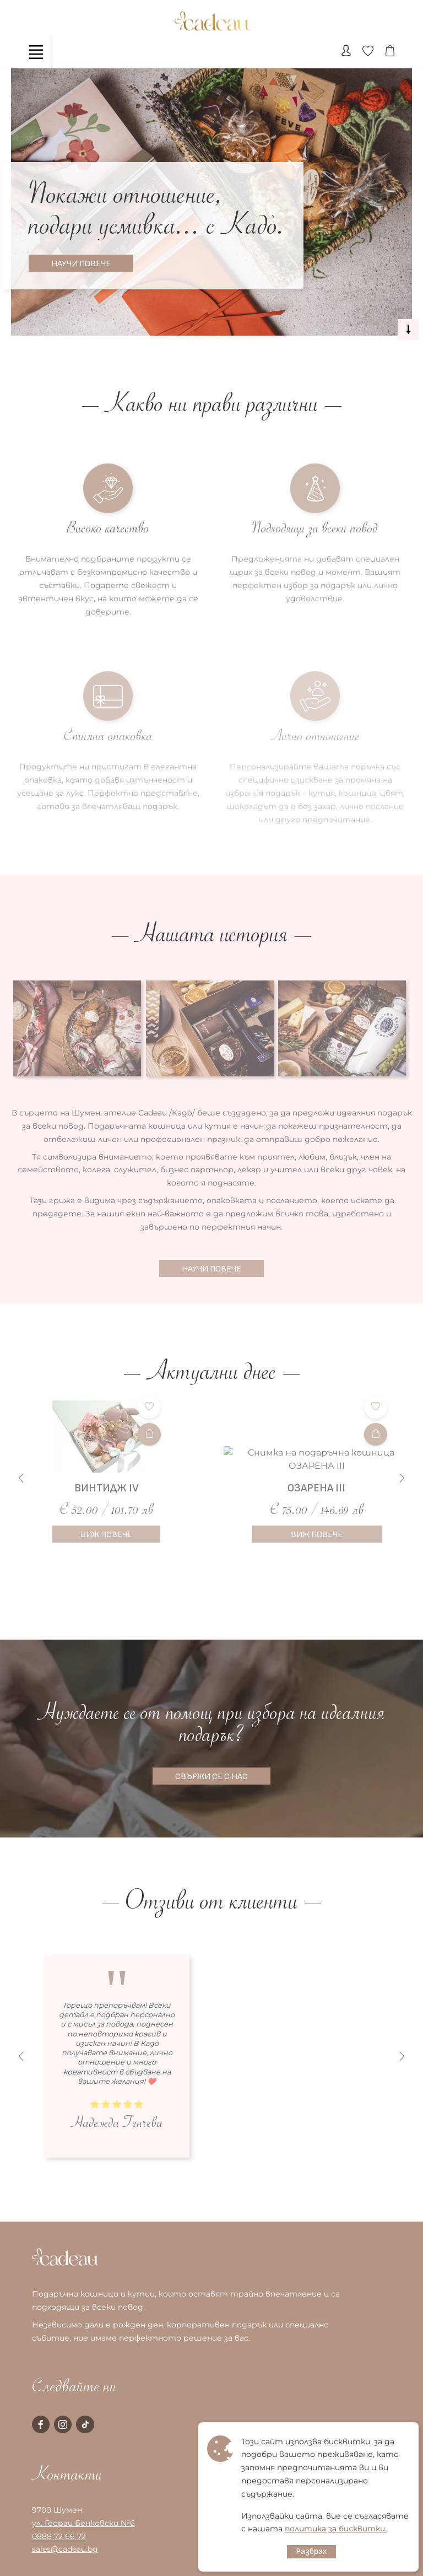  What do you see at coordinates (81, 263) in the screenshot?
I see `НАУЧИ ПОВЕЧЕ` at bounding box center [81, 263].